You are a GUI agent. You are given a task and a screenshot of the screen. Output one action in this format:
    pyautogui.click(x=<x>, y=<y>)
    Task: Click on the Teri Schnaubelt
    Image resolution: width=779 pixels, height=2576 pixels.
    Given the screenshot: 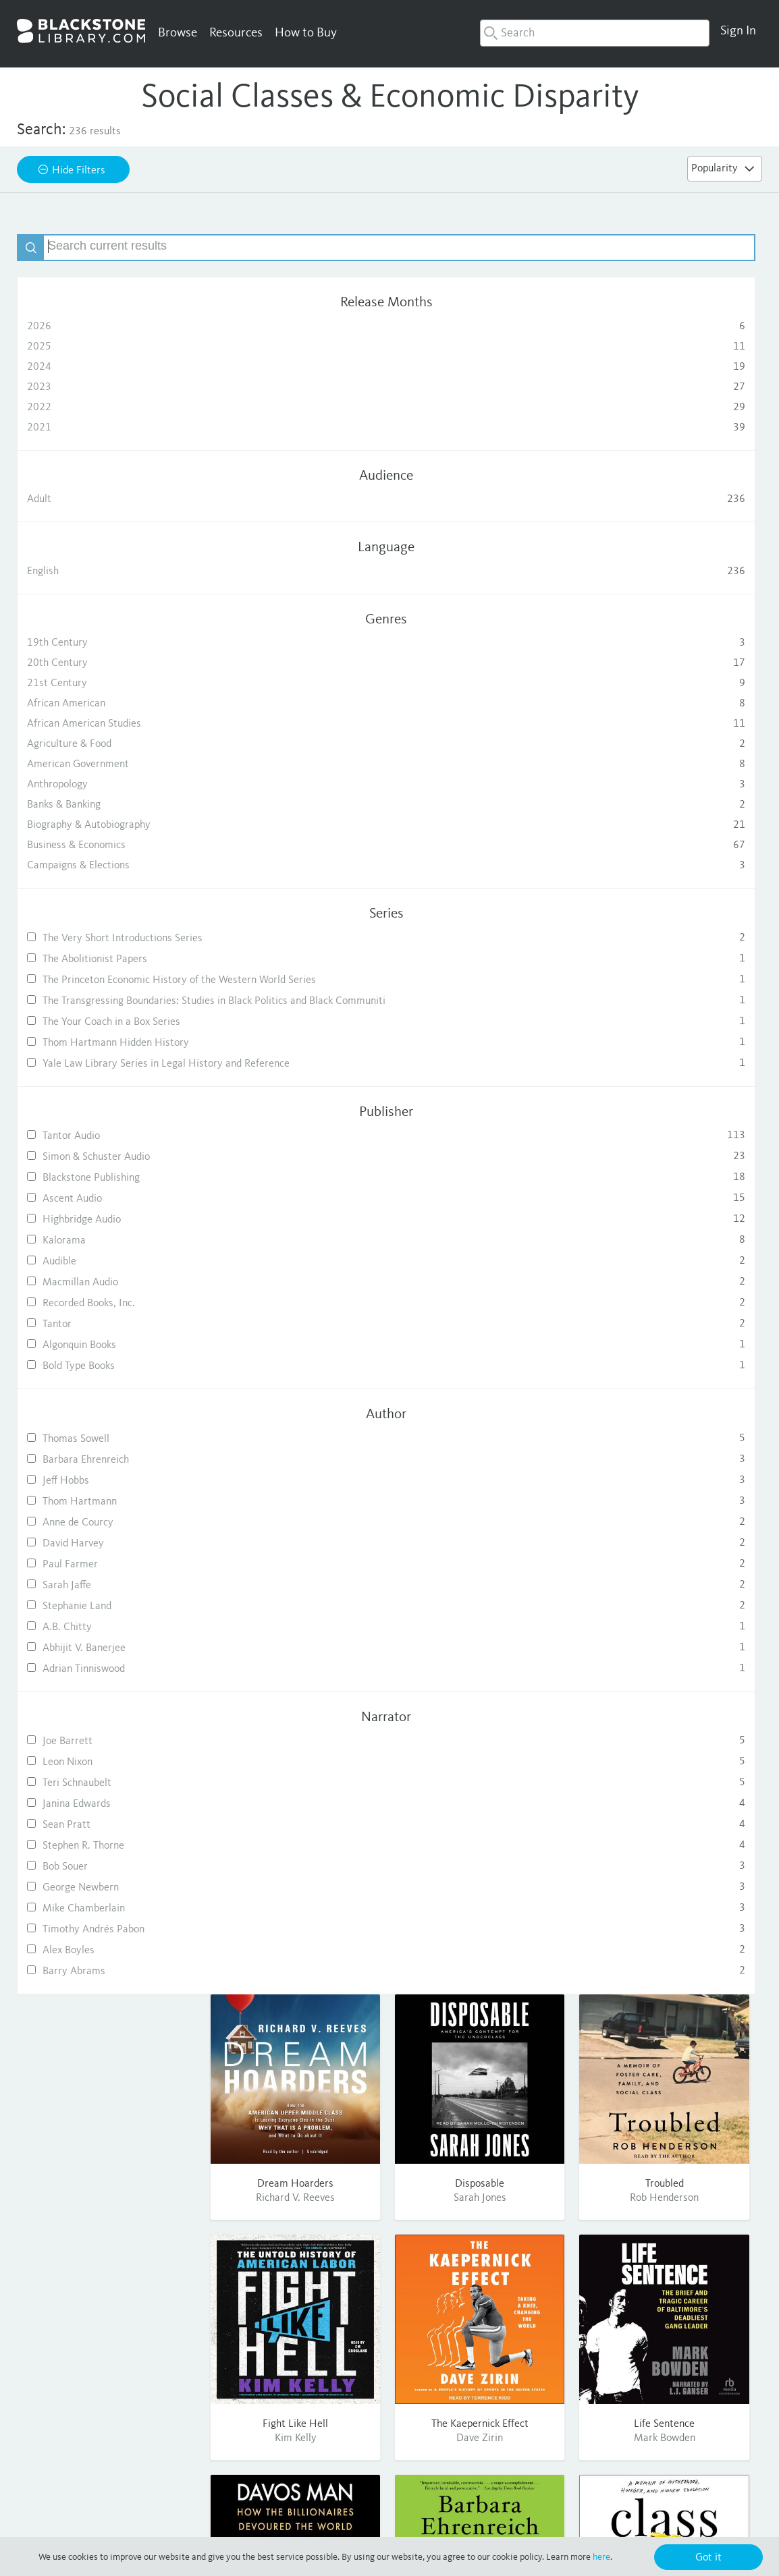 What is the action you would take?
    pyautogui.click(x=106, y=1858)
    